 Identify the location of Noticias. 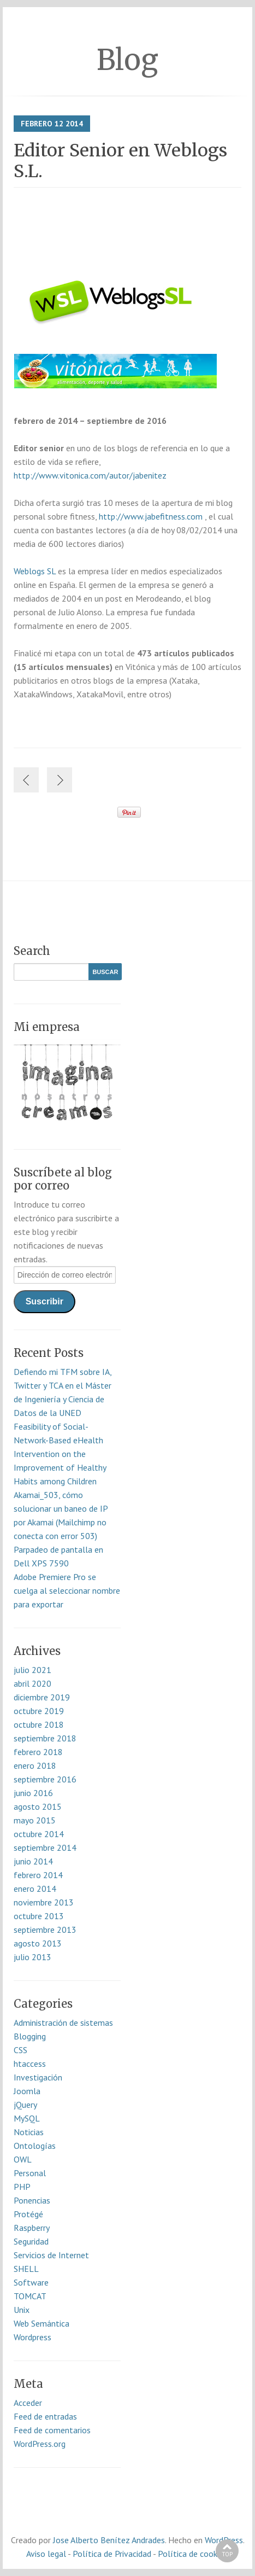
(29, 2131).